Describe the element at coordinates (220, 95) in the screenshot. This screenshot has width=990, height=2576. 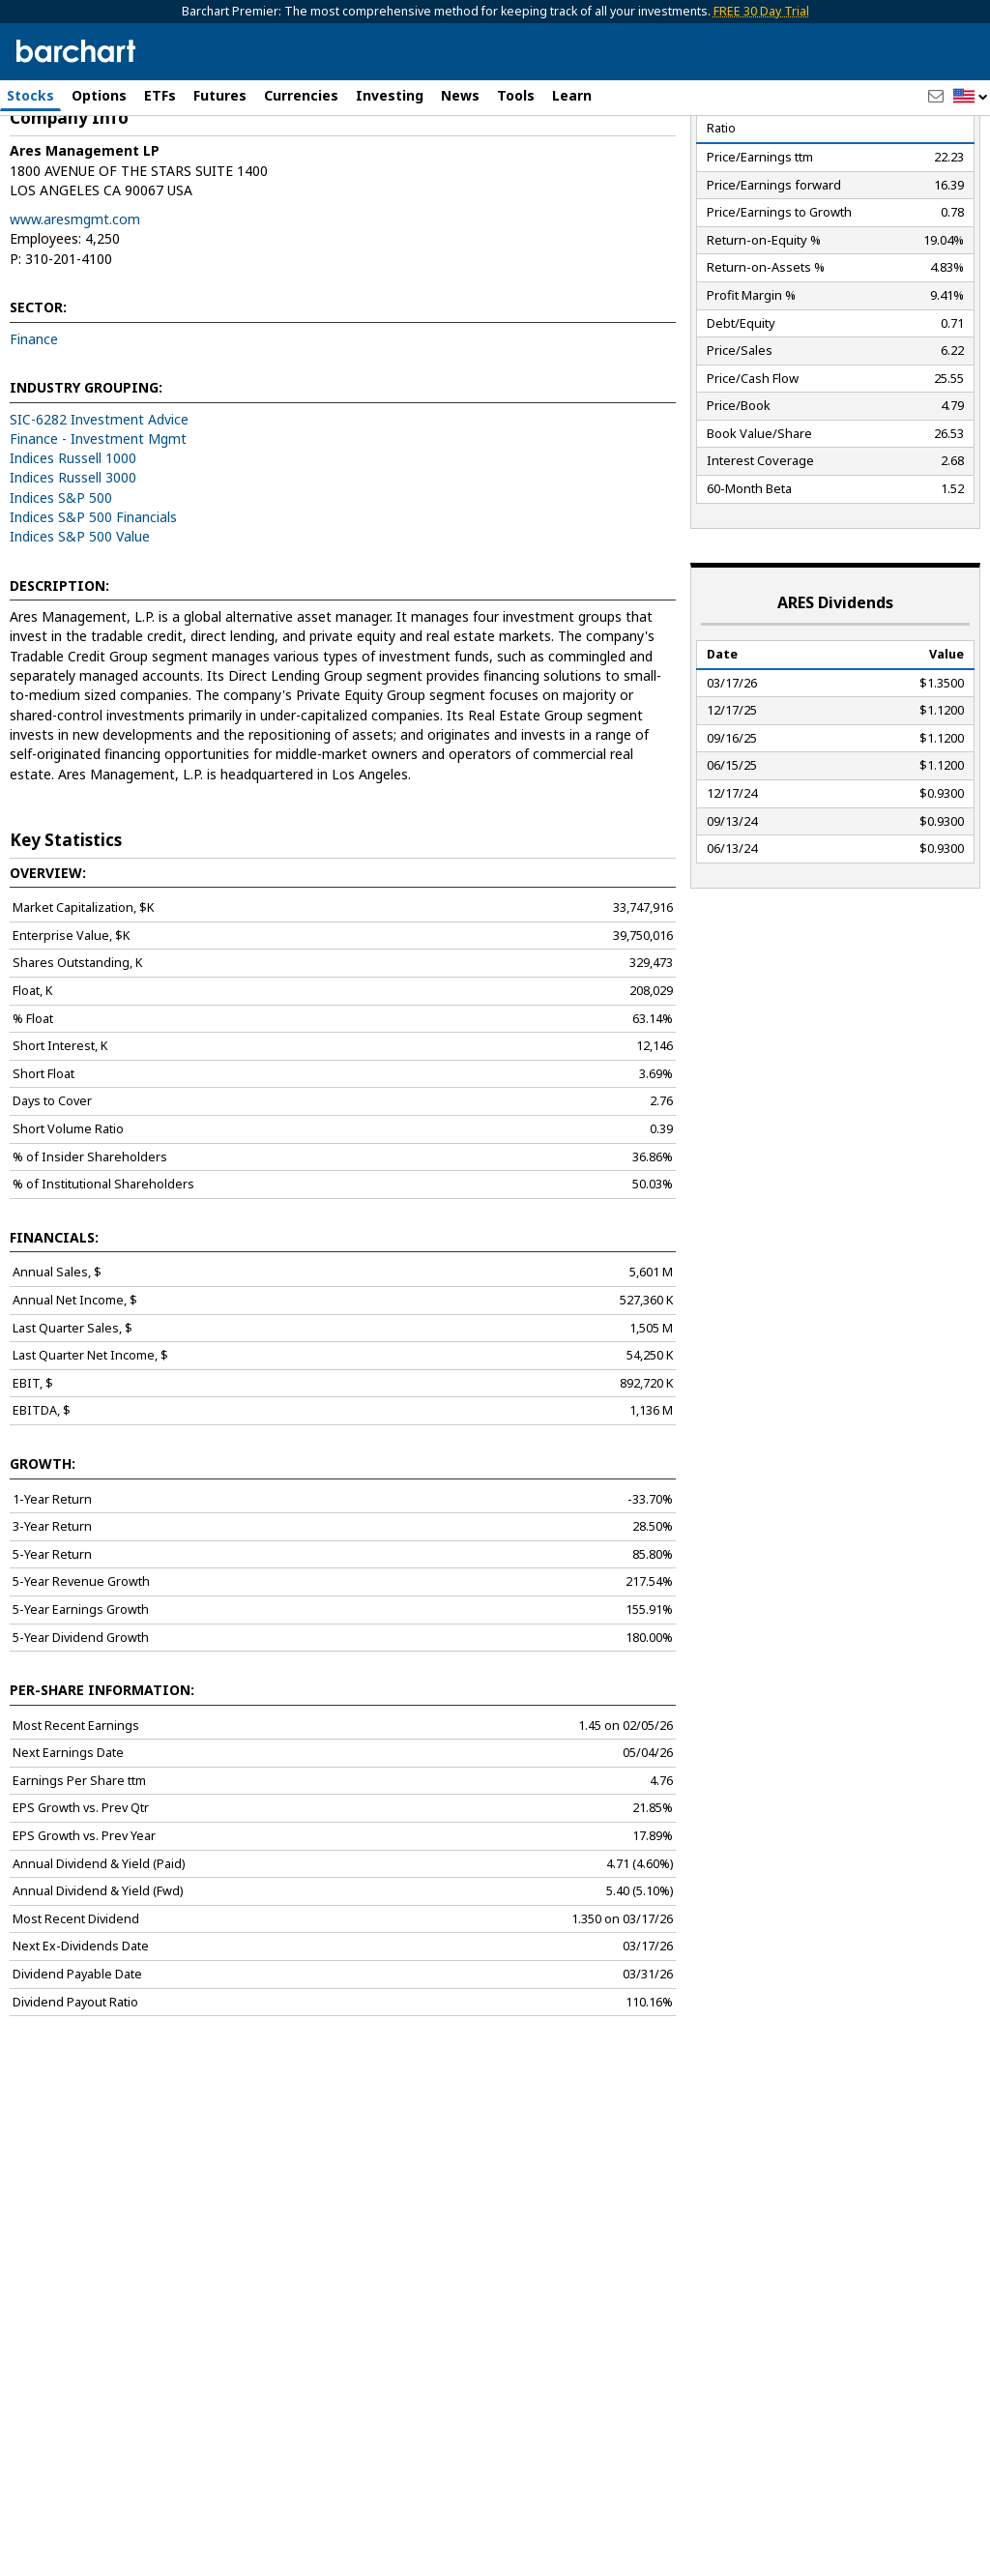
I see `Futures` at that location.